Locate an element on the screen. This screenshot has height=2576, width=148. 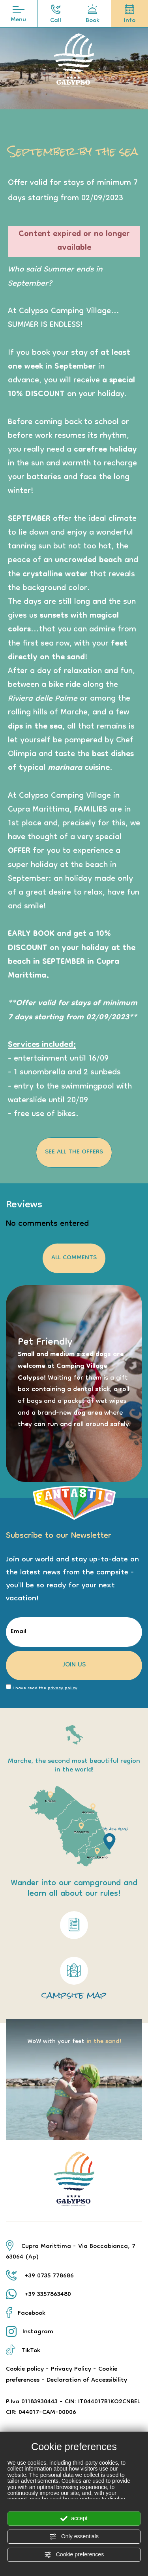
+39 3357863480 [contact us on whatsapp] is located at coordinates (47, 2295).